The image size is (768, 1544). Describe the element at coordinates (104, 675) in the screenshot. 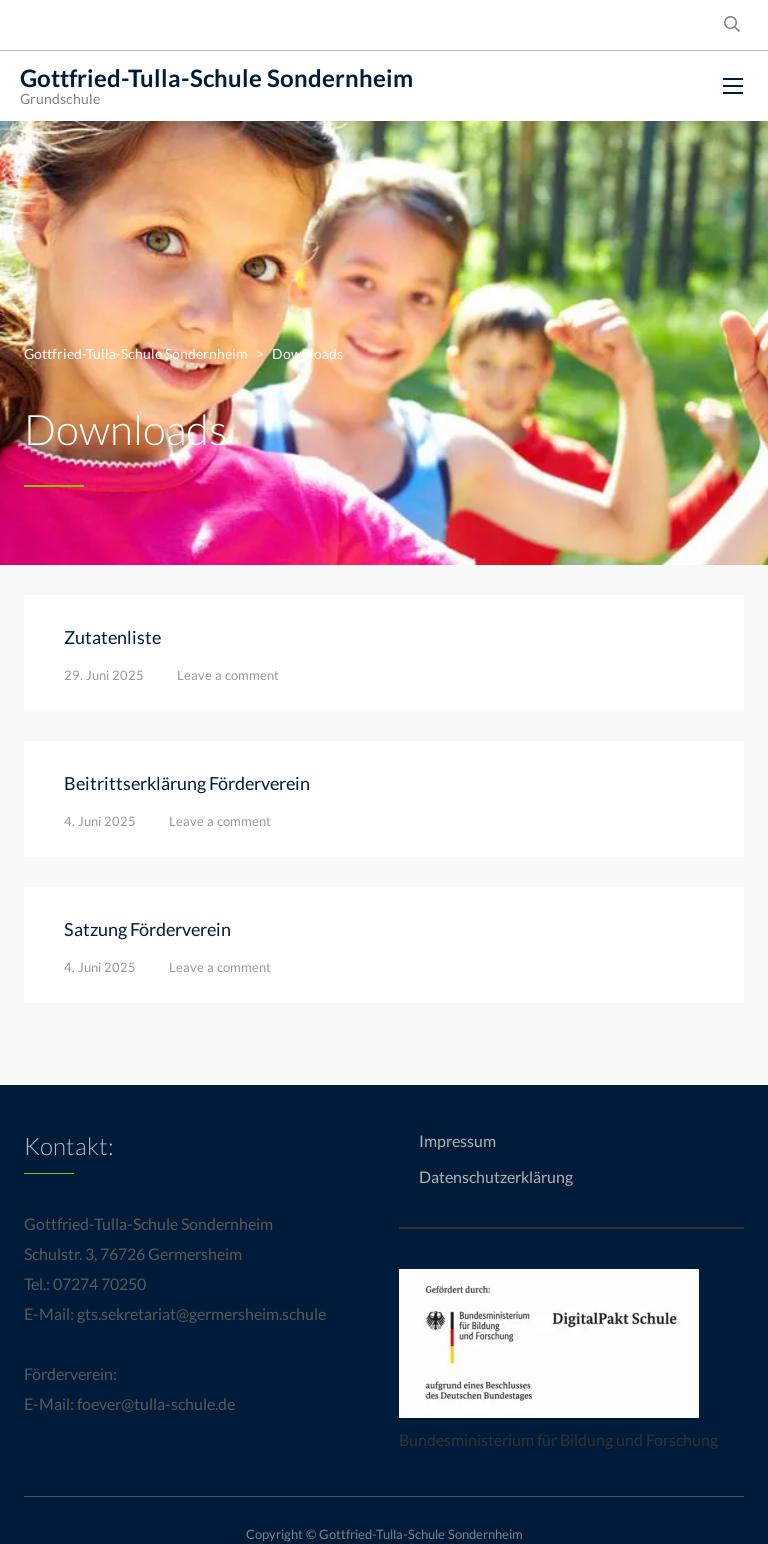

I see `29. Juni 2025` at that location.